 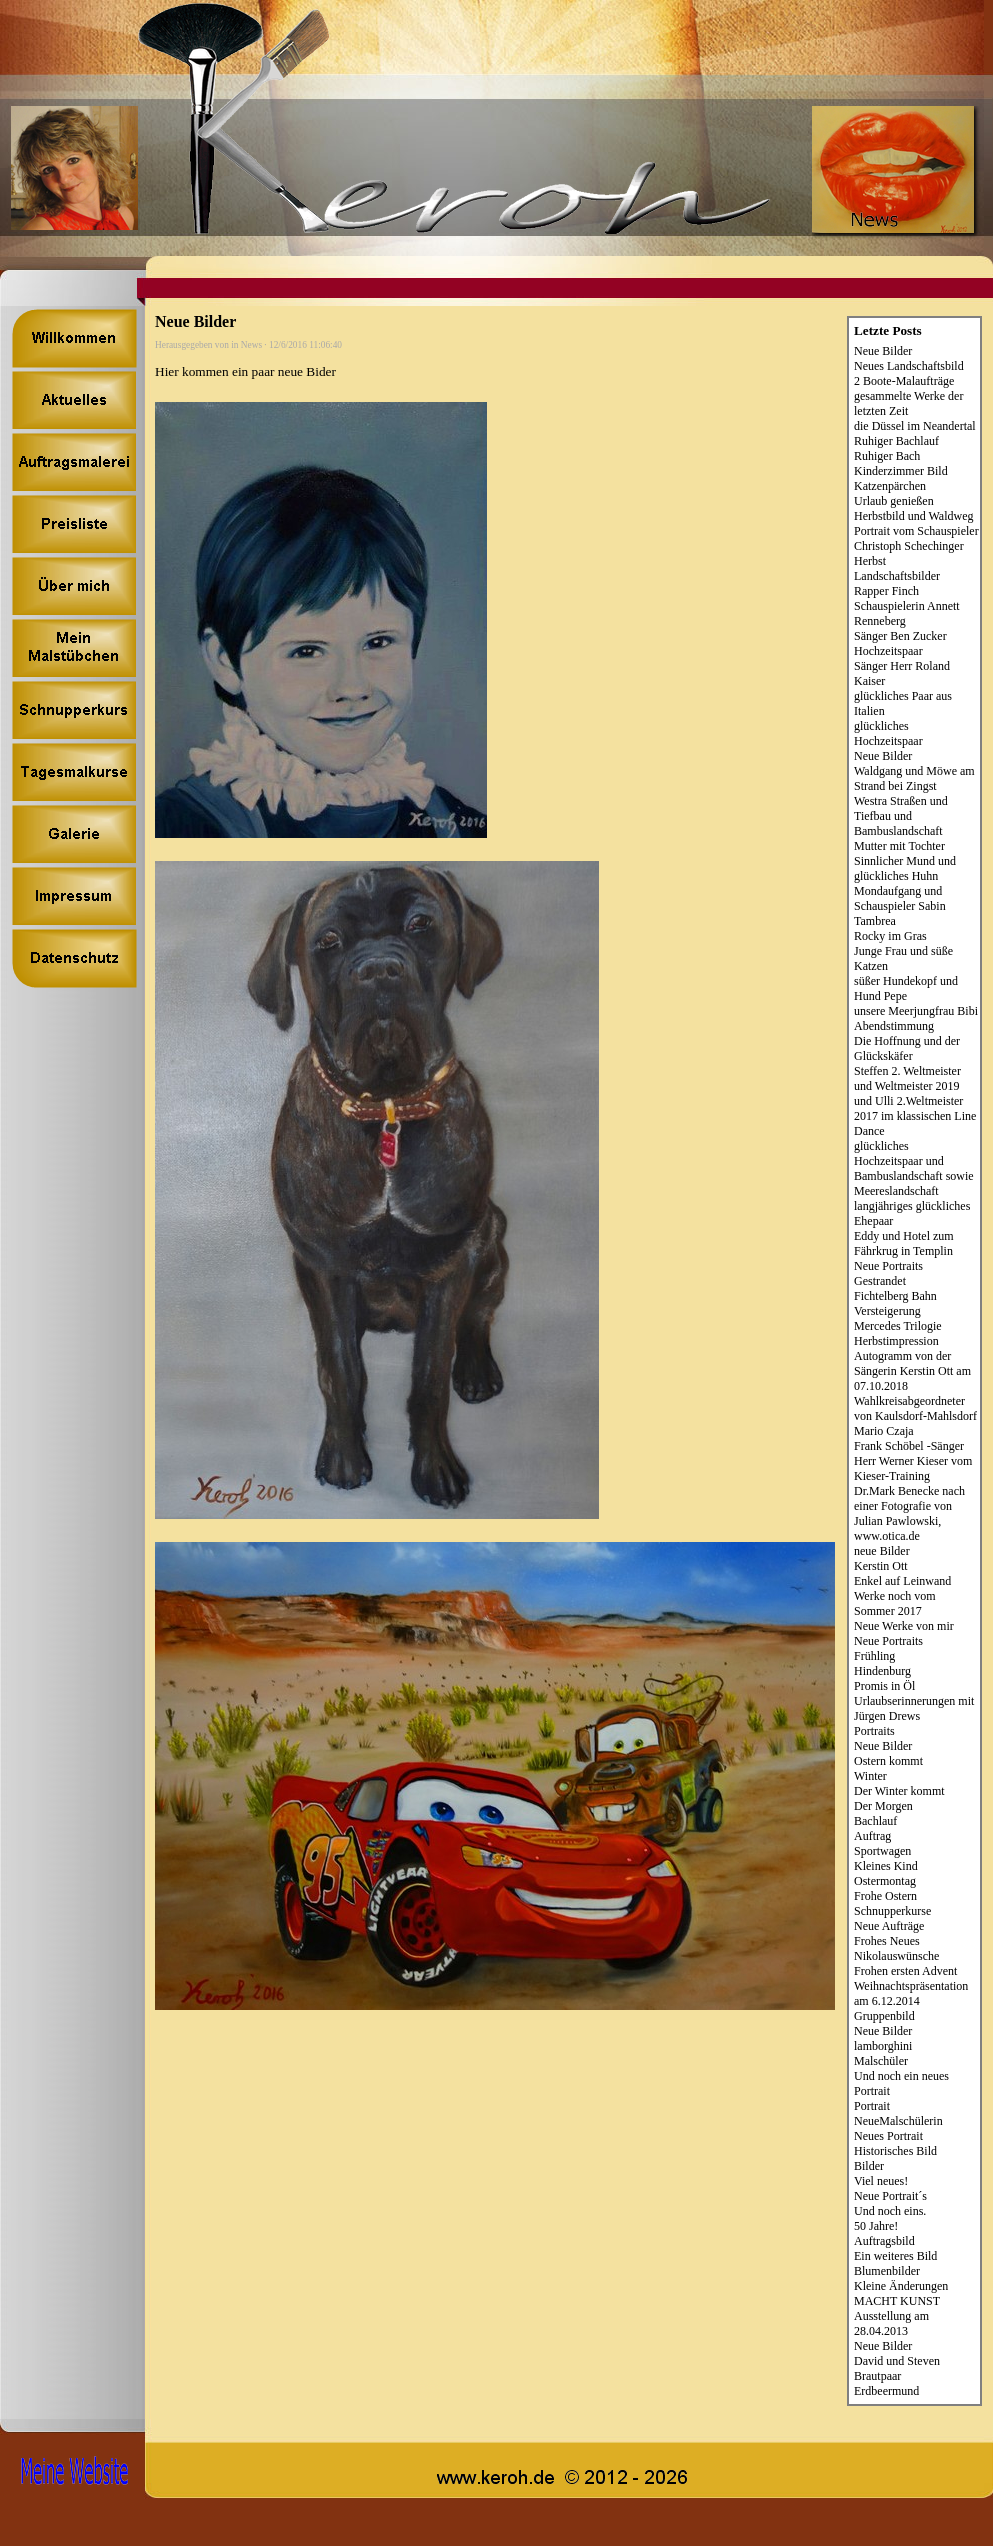 I want to click on Neues Landschaftsbild, so click(x=909, y=366).